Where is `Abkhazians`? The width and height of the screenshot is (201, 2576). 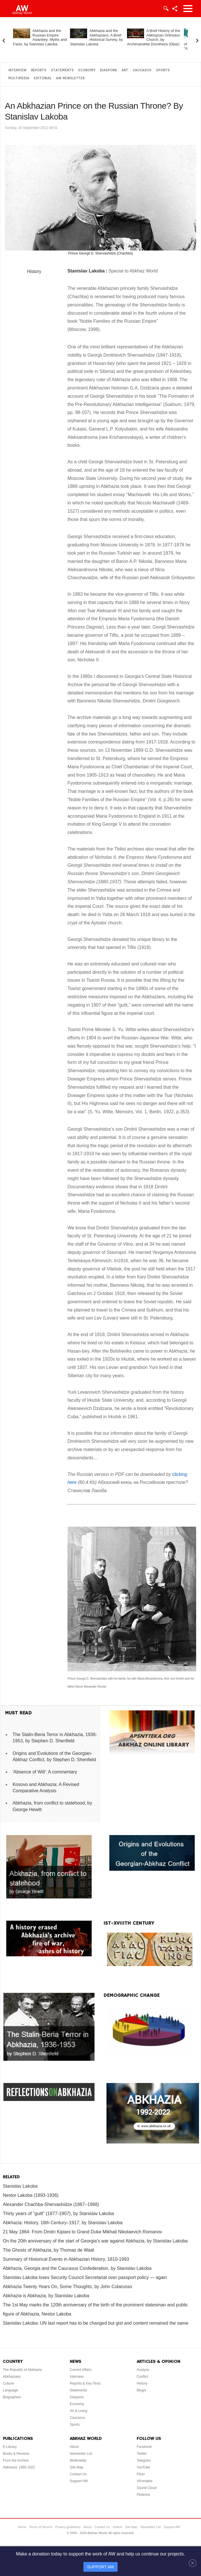
Abkhazians is located at coordinates (11, 2377).